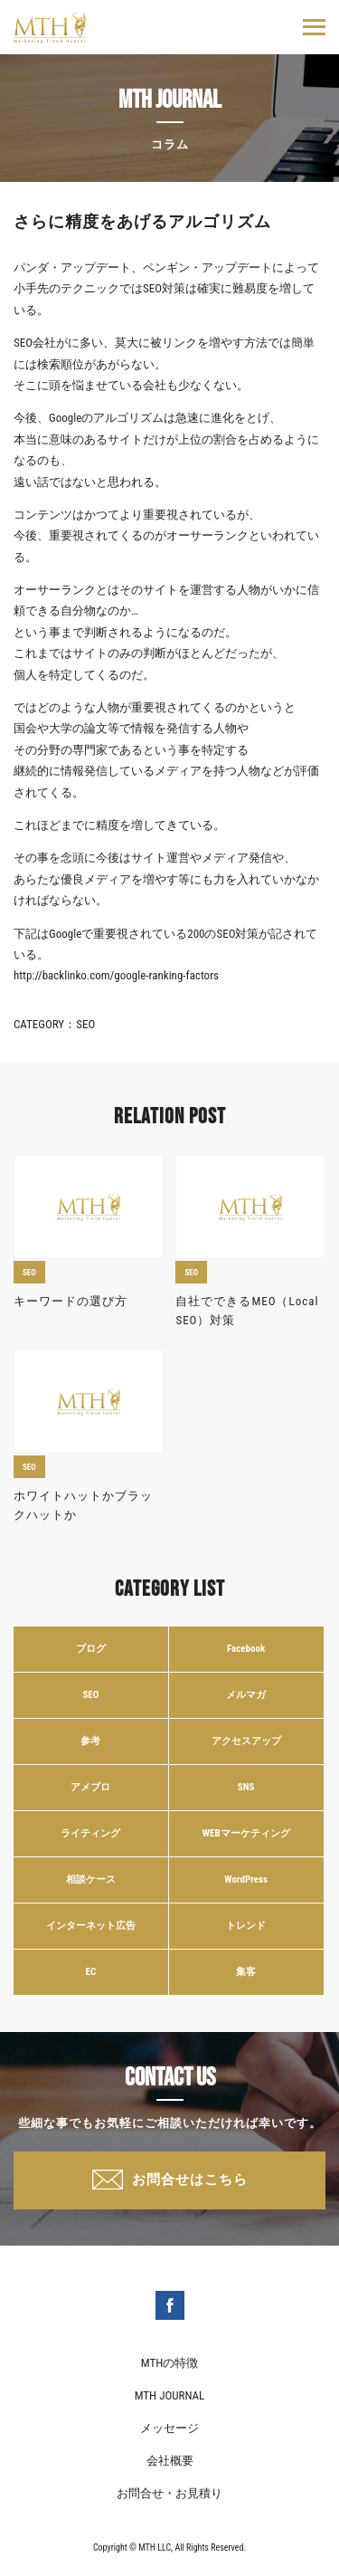  Describe the element at coordinates (246, 1833) in the screenshot. I see `WEBマーケティング` at that location.